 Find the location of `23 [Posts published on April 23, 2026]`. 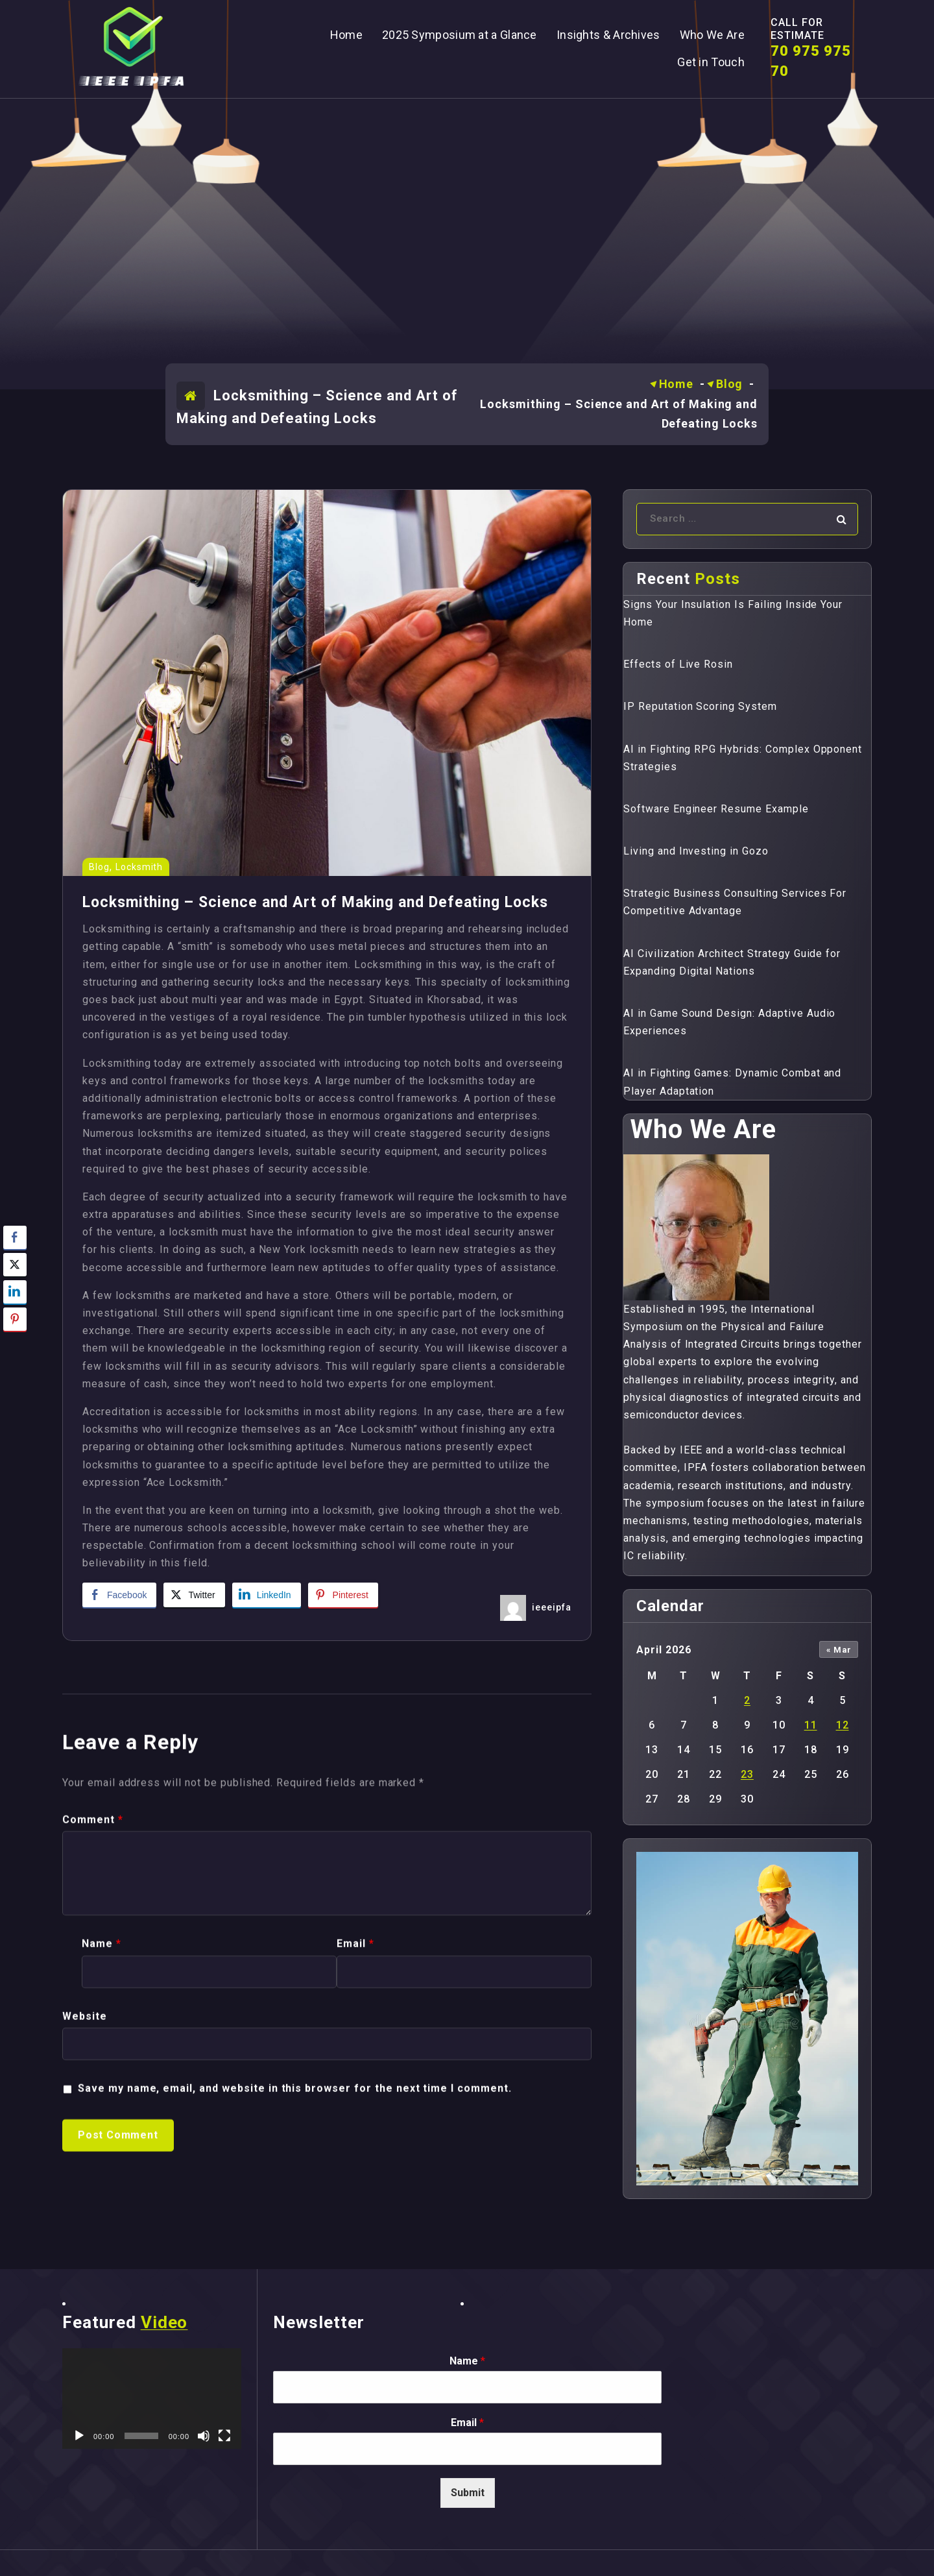

23 [Posts published on April 23, 2026] is located at coordinates (747, 1774).